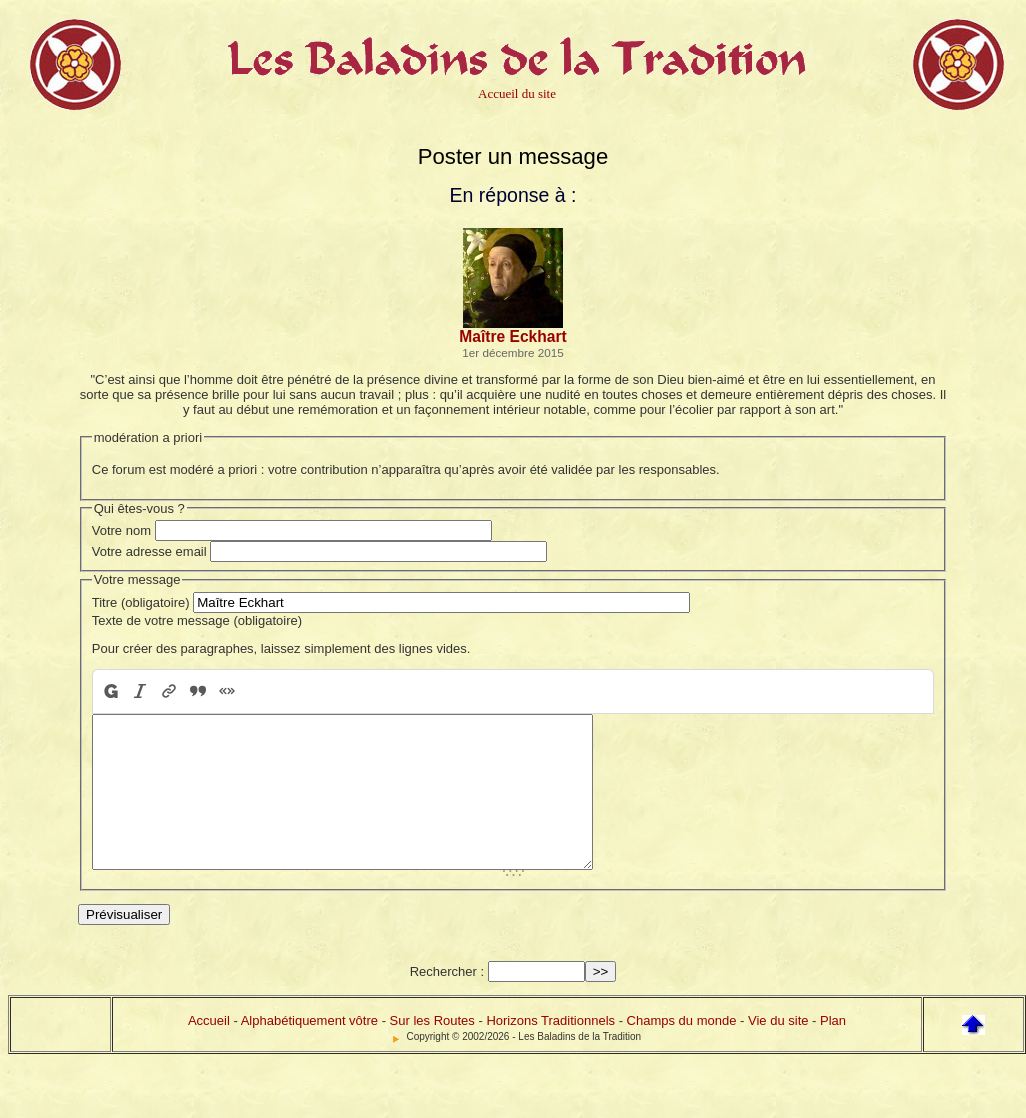 This screenshot has height=1118, width=1026. I want to click on Plan, so click(833, 1050).